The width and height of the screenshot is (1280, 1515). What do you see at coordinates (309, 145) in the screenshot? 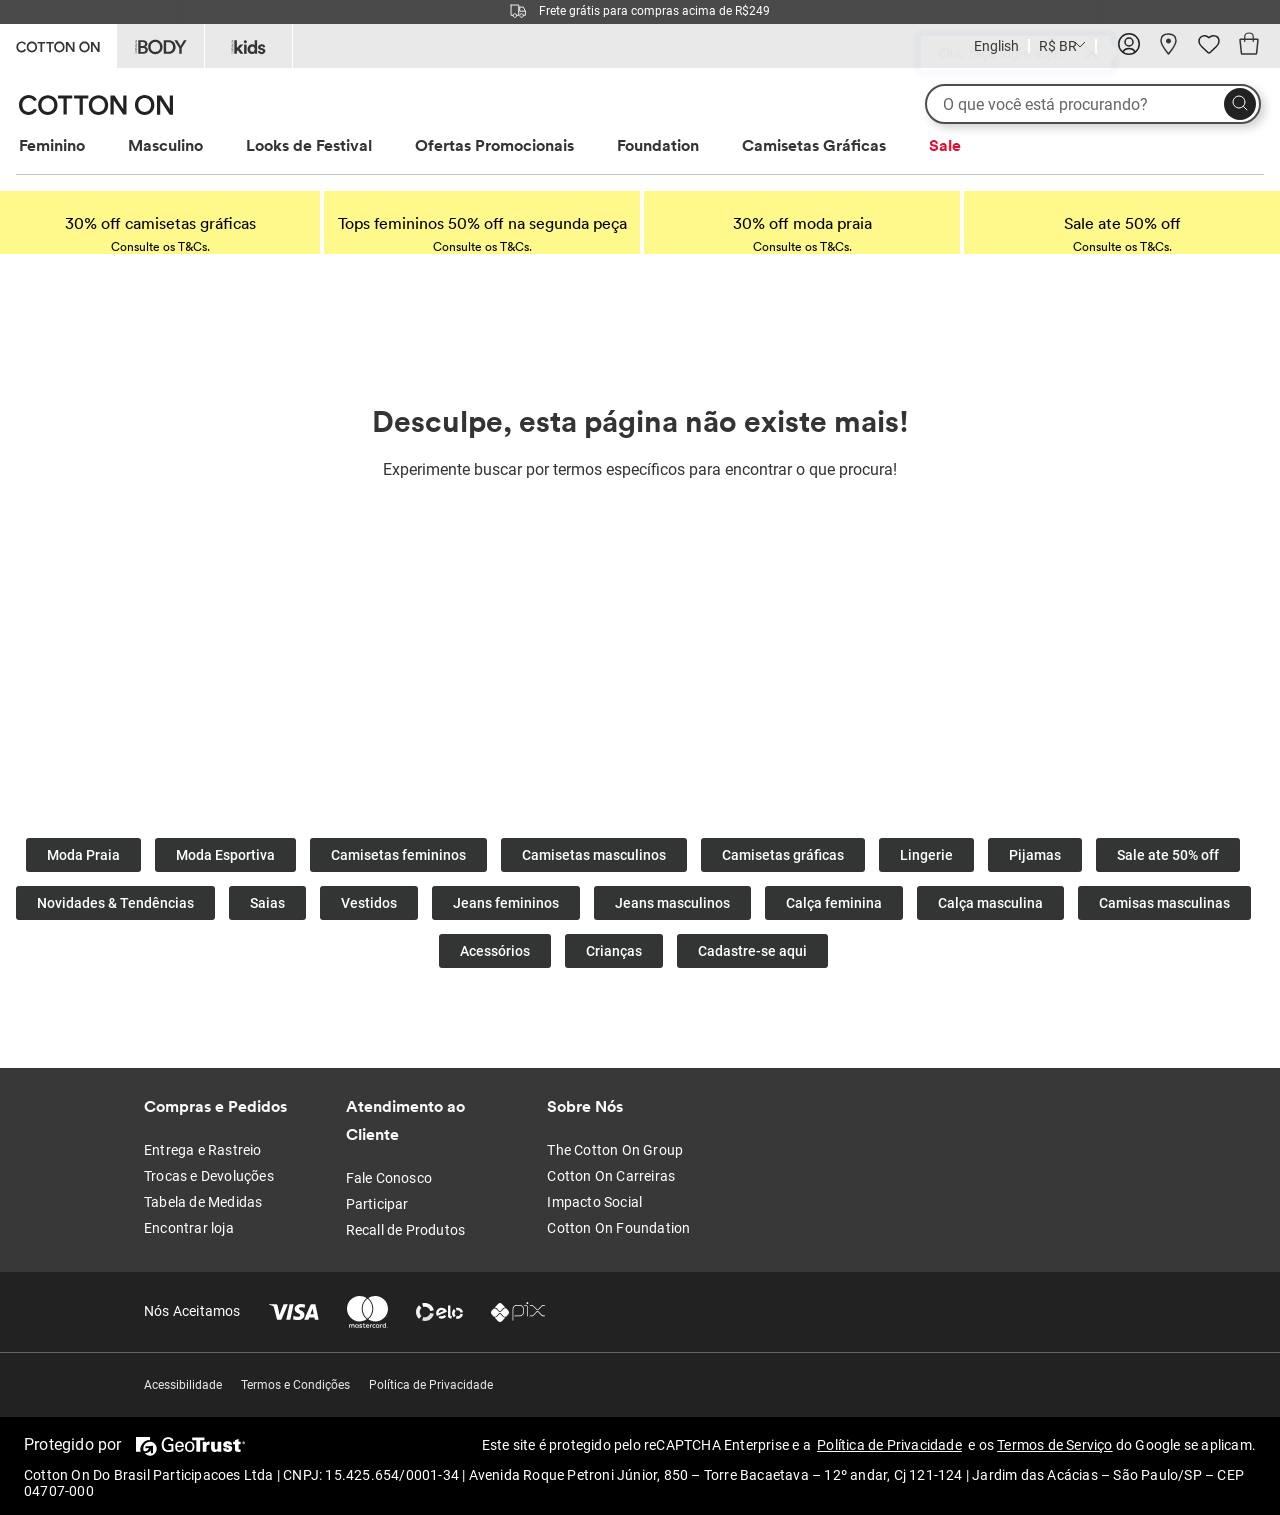
I see `Looks de Festival` at bounding box center [309, 145].